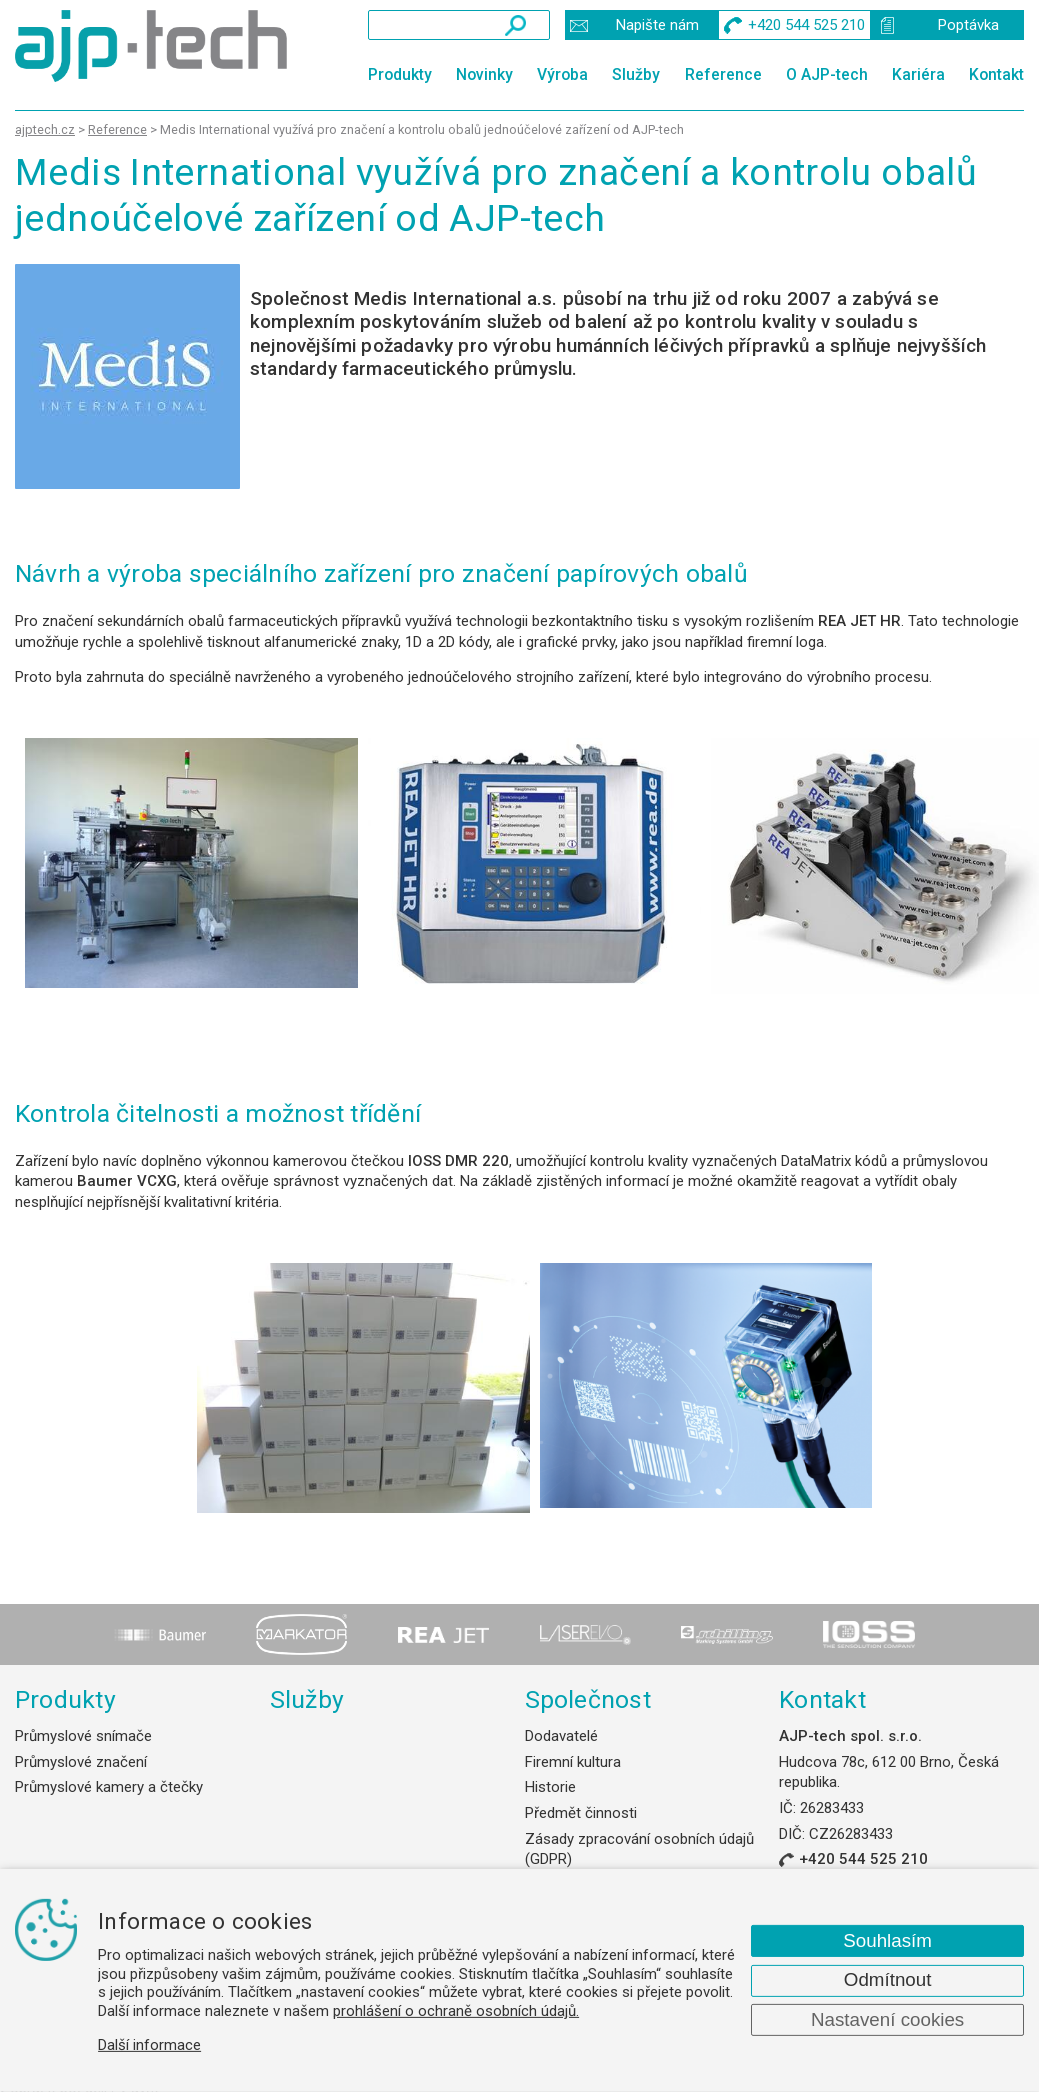 The image size is (1039, 2092). I want to click on Produkty, so click(400, 74).